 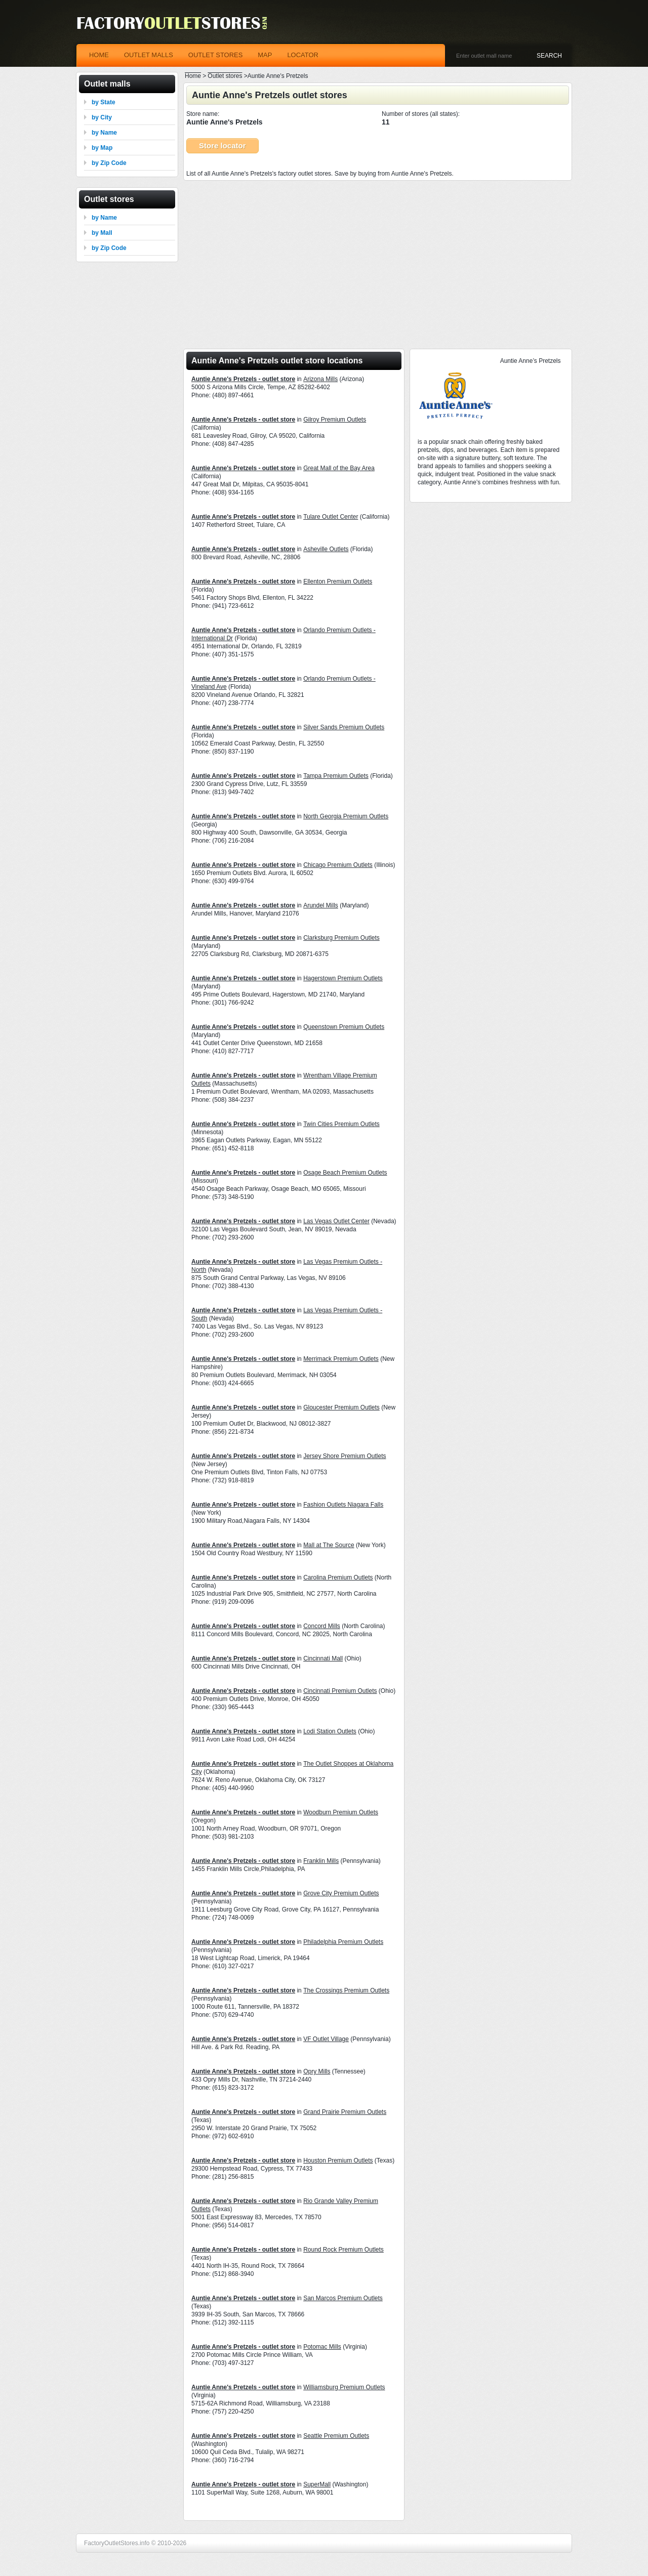 I want to click on Fashion Outlets Niagara Falls, so click(x=343, y=1504).